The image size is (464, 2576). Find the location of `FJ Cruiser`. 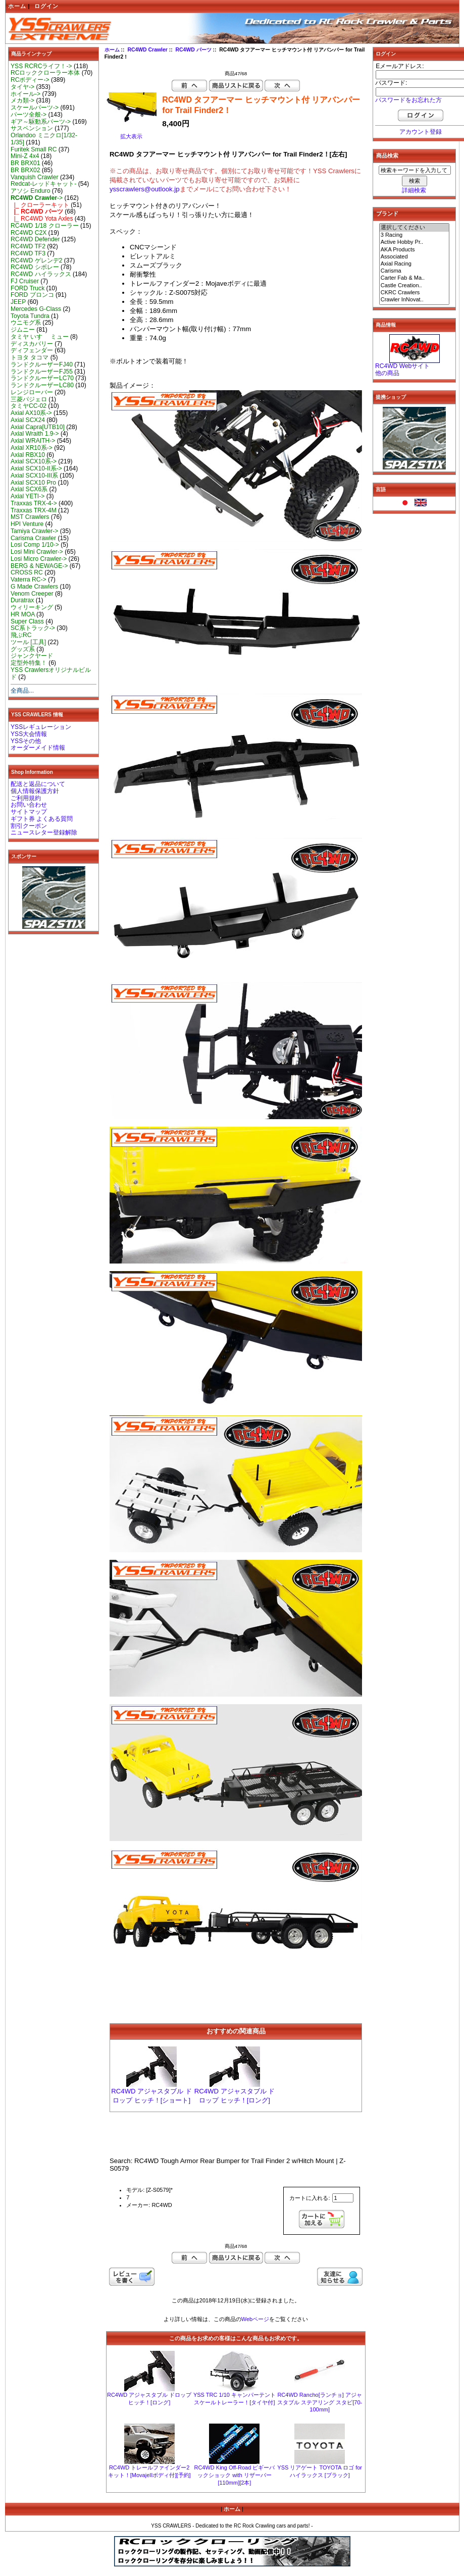

FJ Cruiser is located at coordinates (25, 281).